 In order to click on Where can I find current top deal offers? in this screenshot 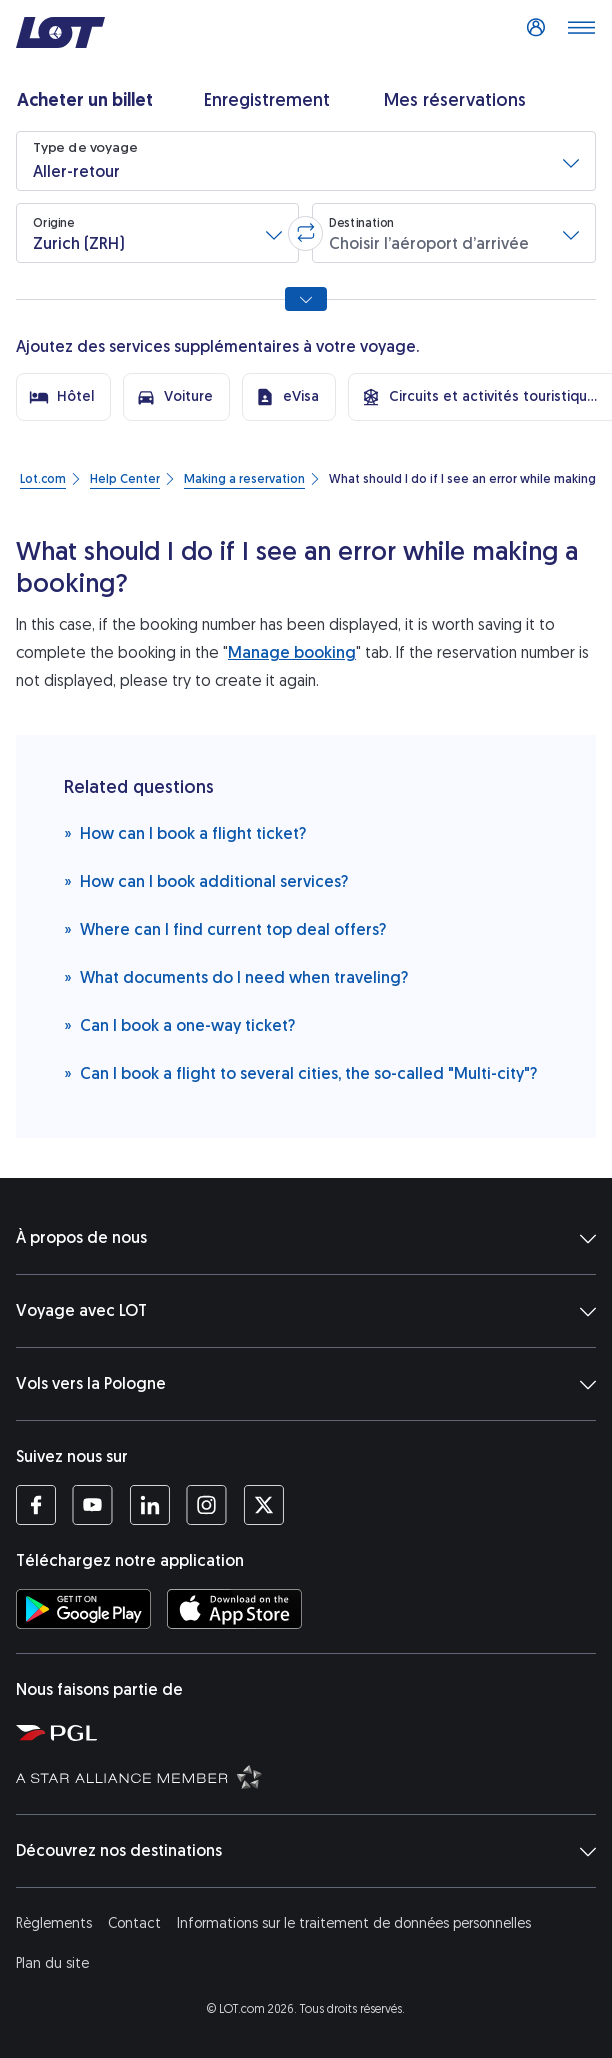, I will do `click(225, 928)`.